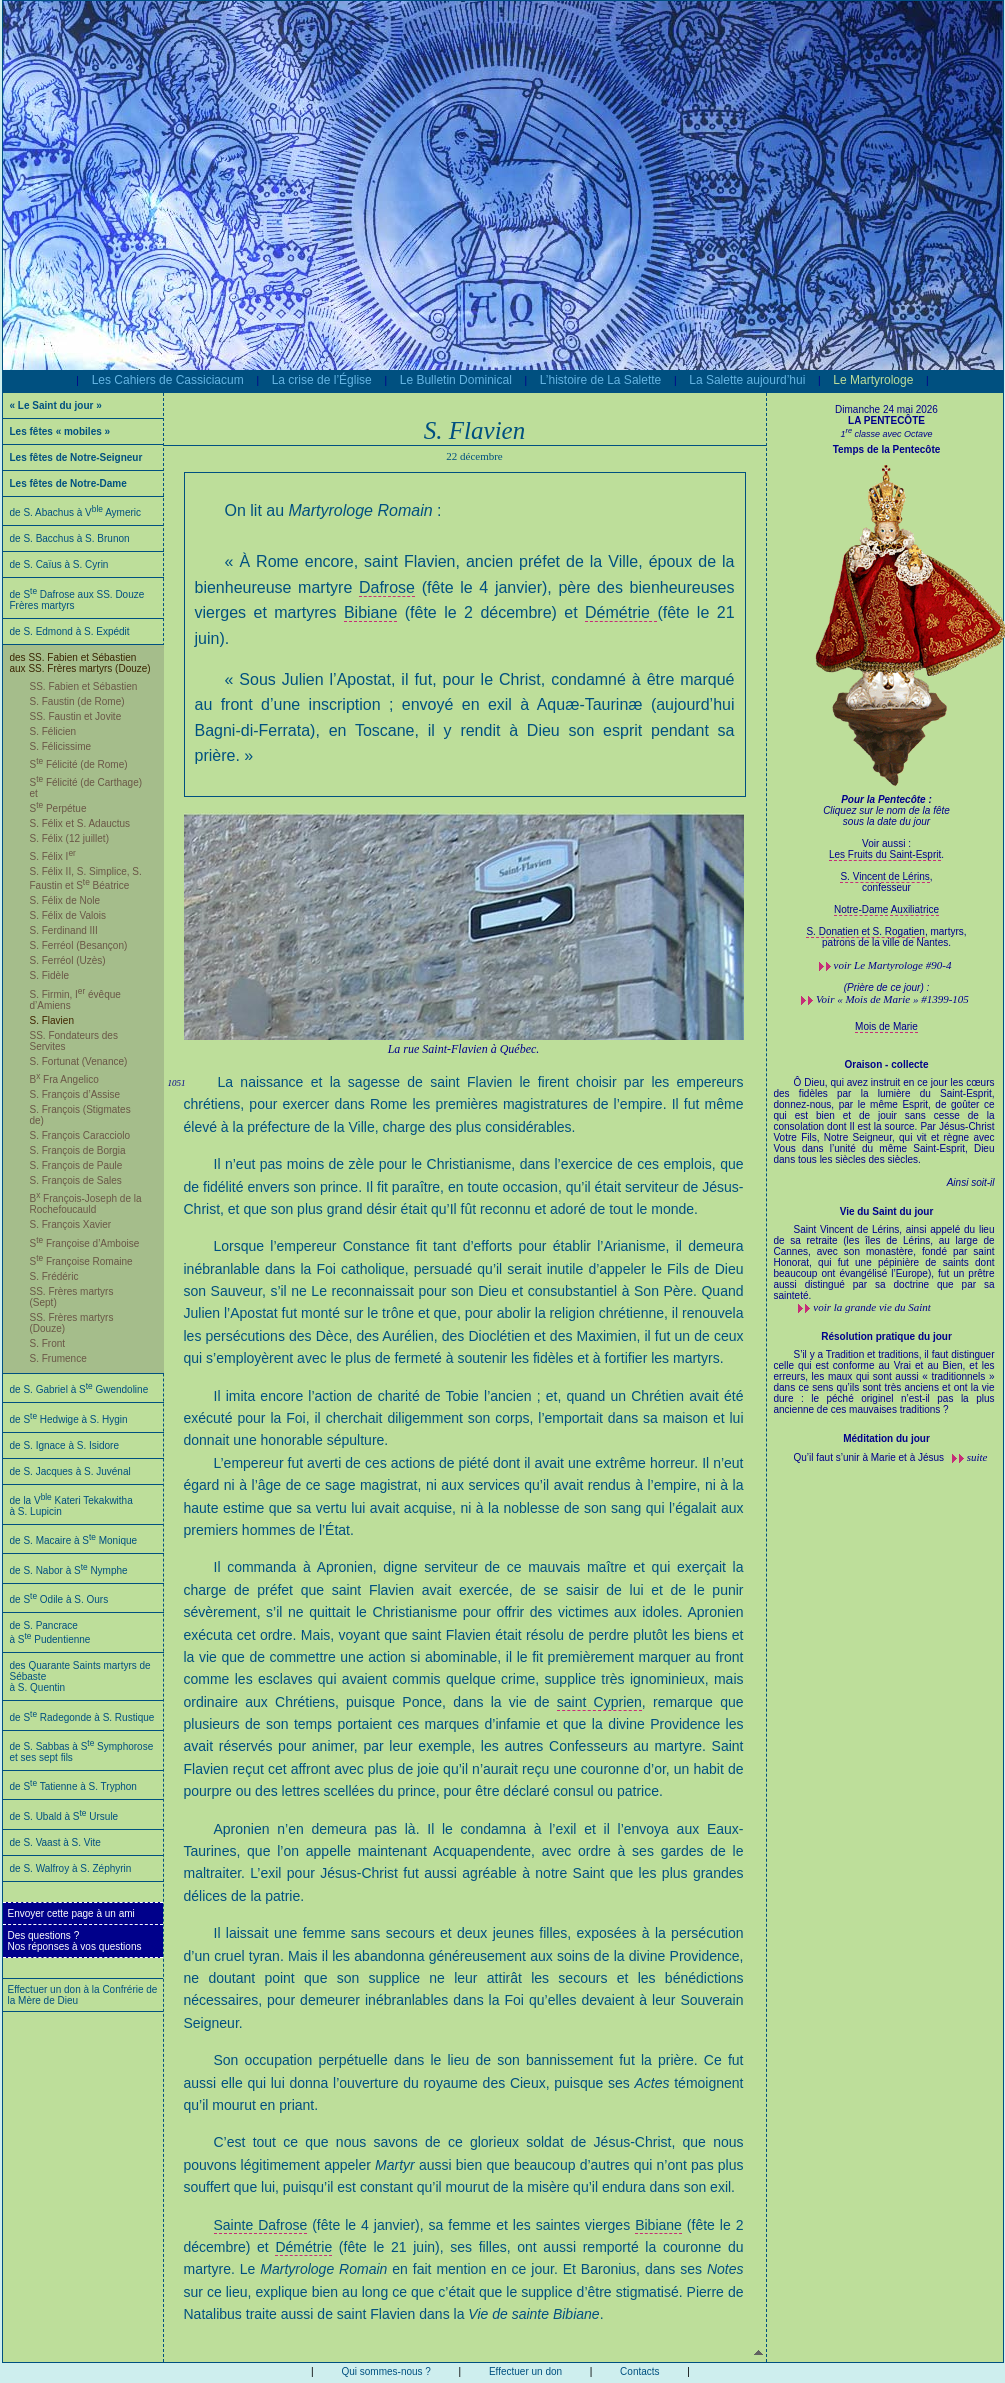 The image size is (1005, 2383). I want to click on S. François Xavier, so click(71, 1224).